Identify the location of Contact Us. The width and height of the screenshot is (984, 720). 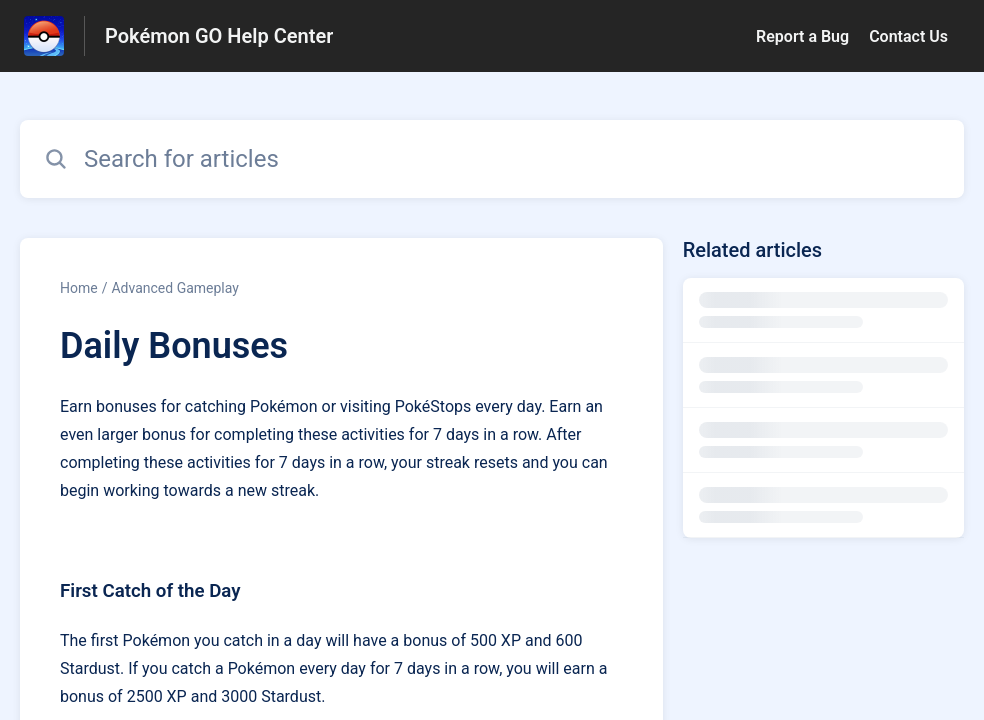
(908, 36).